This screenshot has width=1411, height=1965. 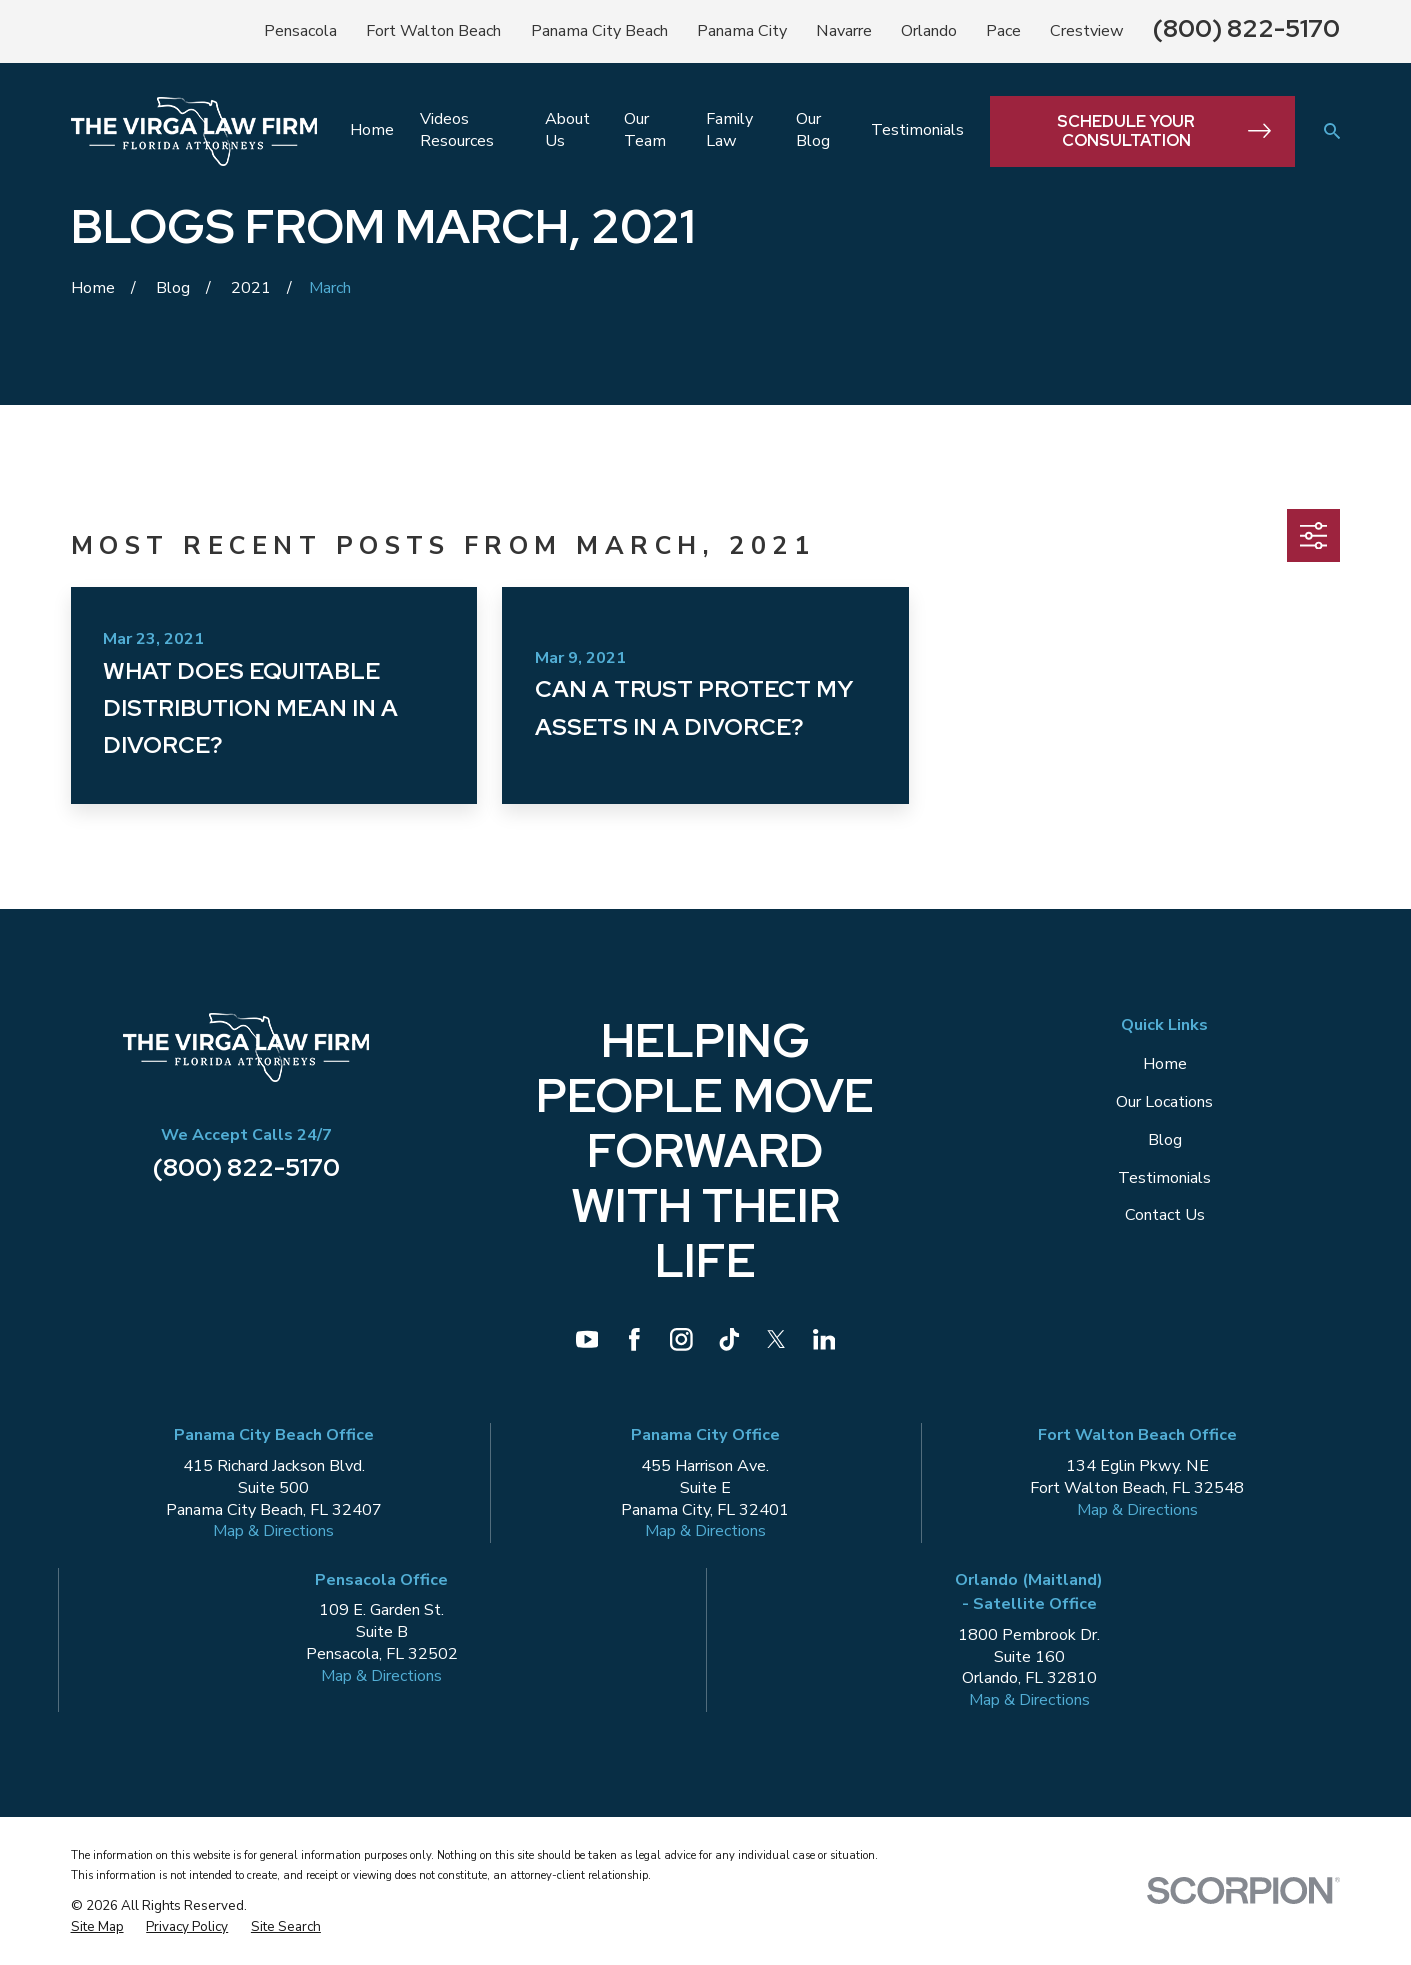 What do you see at coordinates (813, 130) in the screenshot?
I see `Our Blog [menuitem]` at bounding box center [813, 130].